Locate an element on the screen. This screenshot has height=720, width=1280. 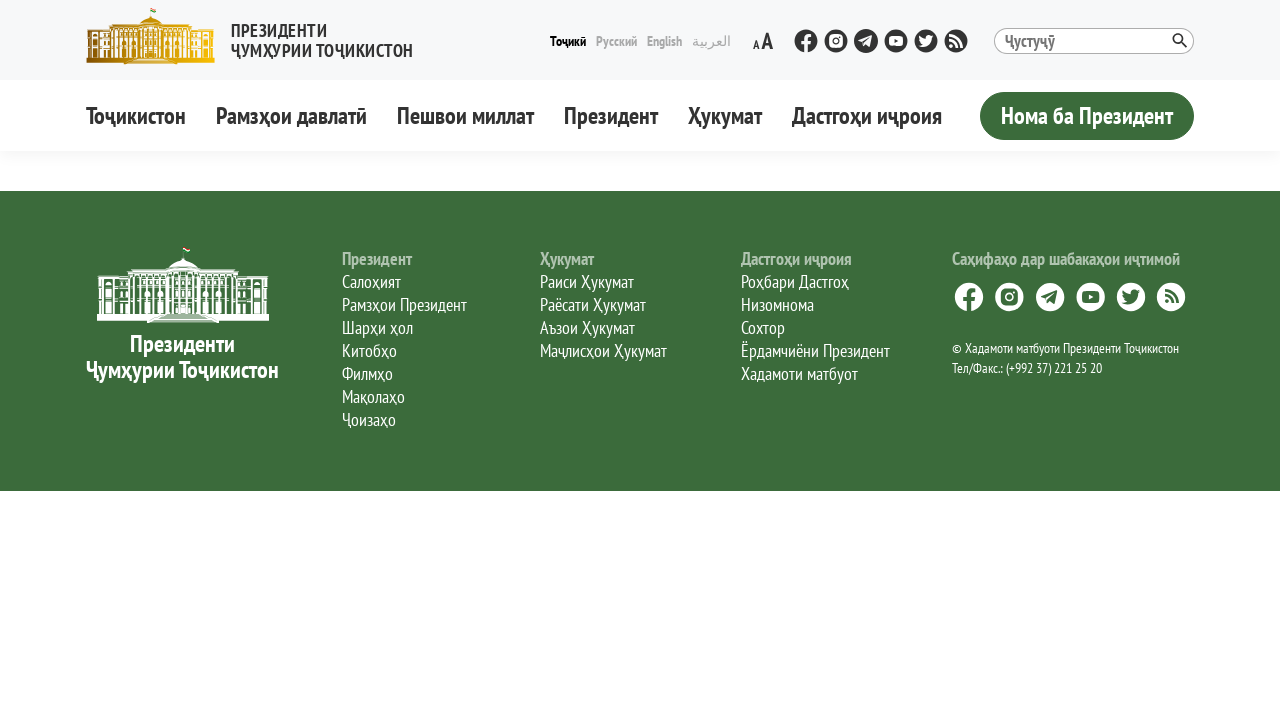
Китобҳо is located at coordinates (369, 350).